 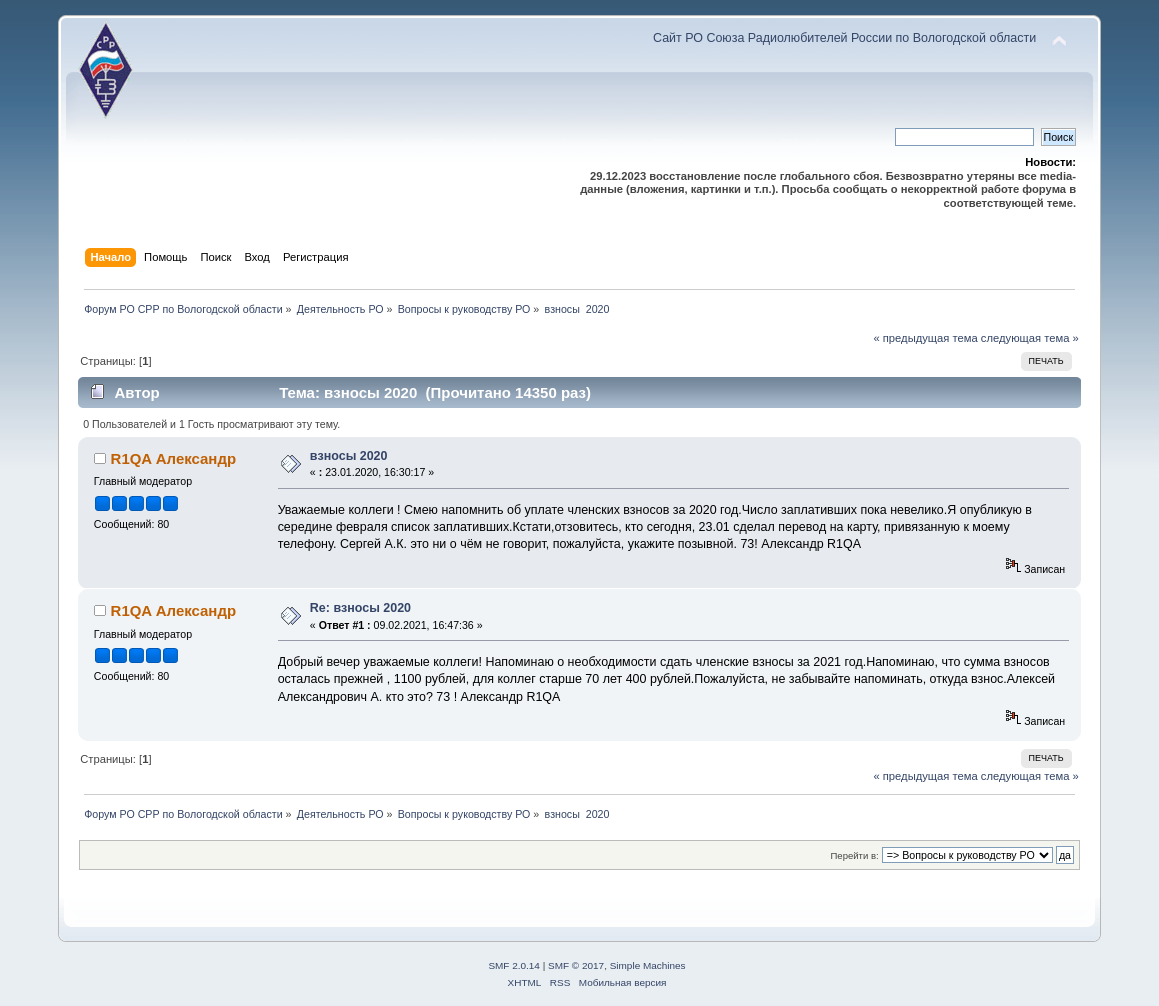 I want to click on « предыдущая тема, so click(x=925, y=338).